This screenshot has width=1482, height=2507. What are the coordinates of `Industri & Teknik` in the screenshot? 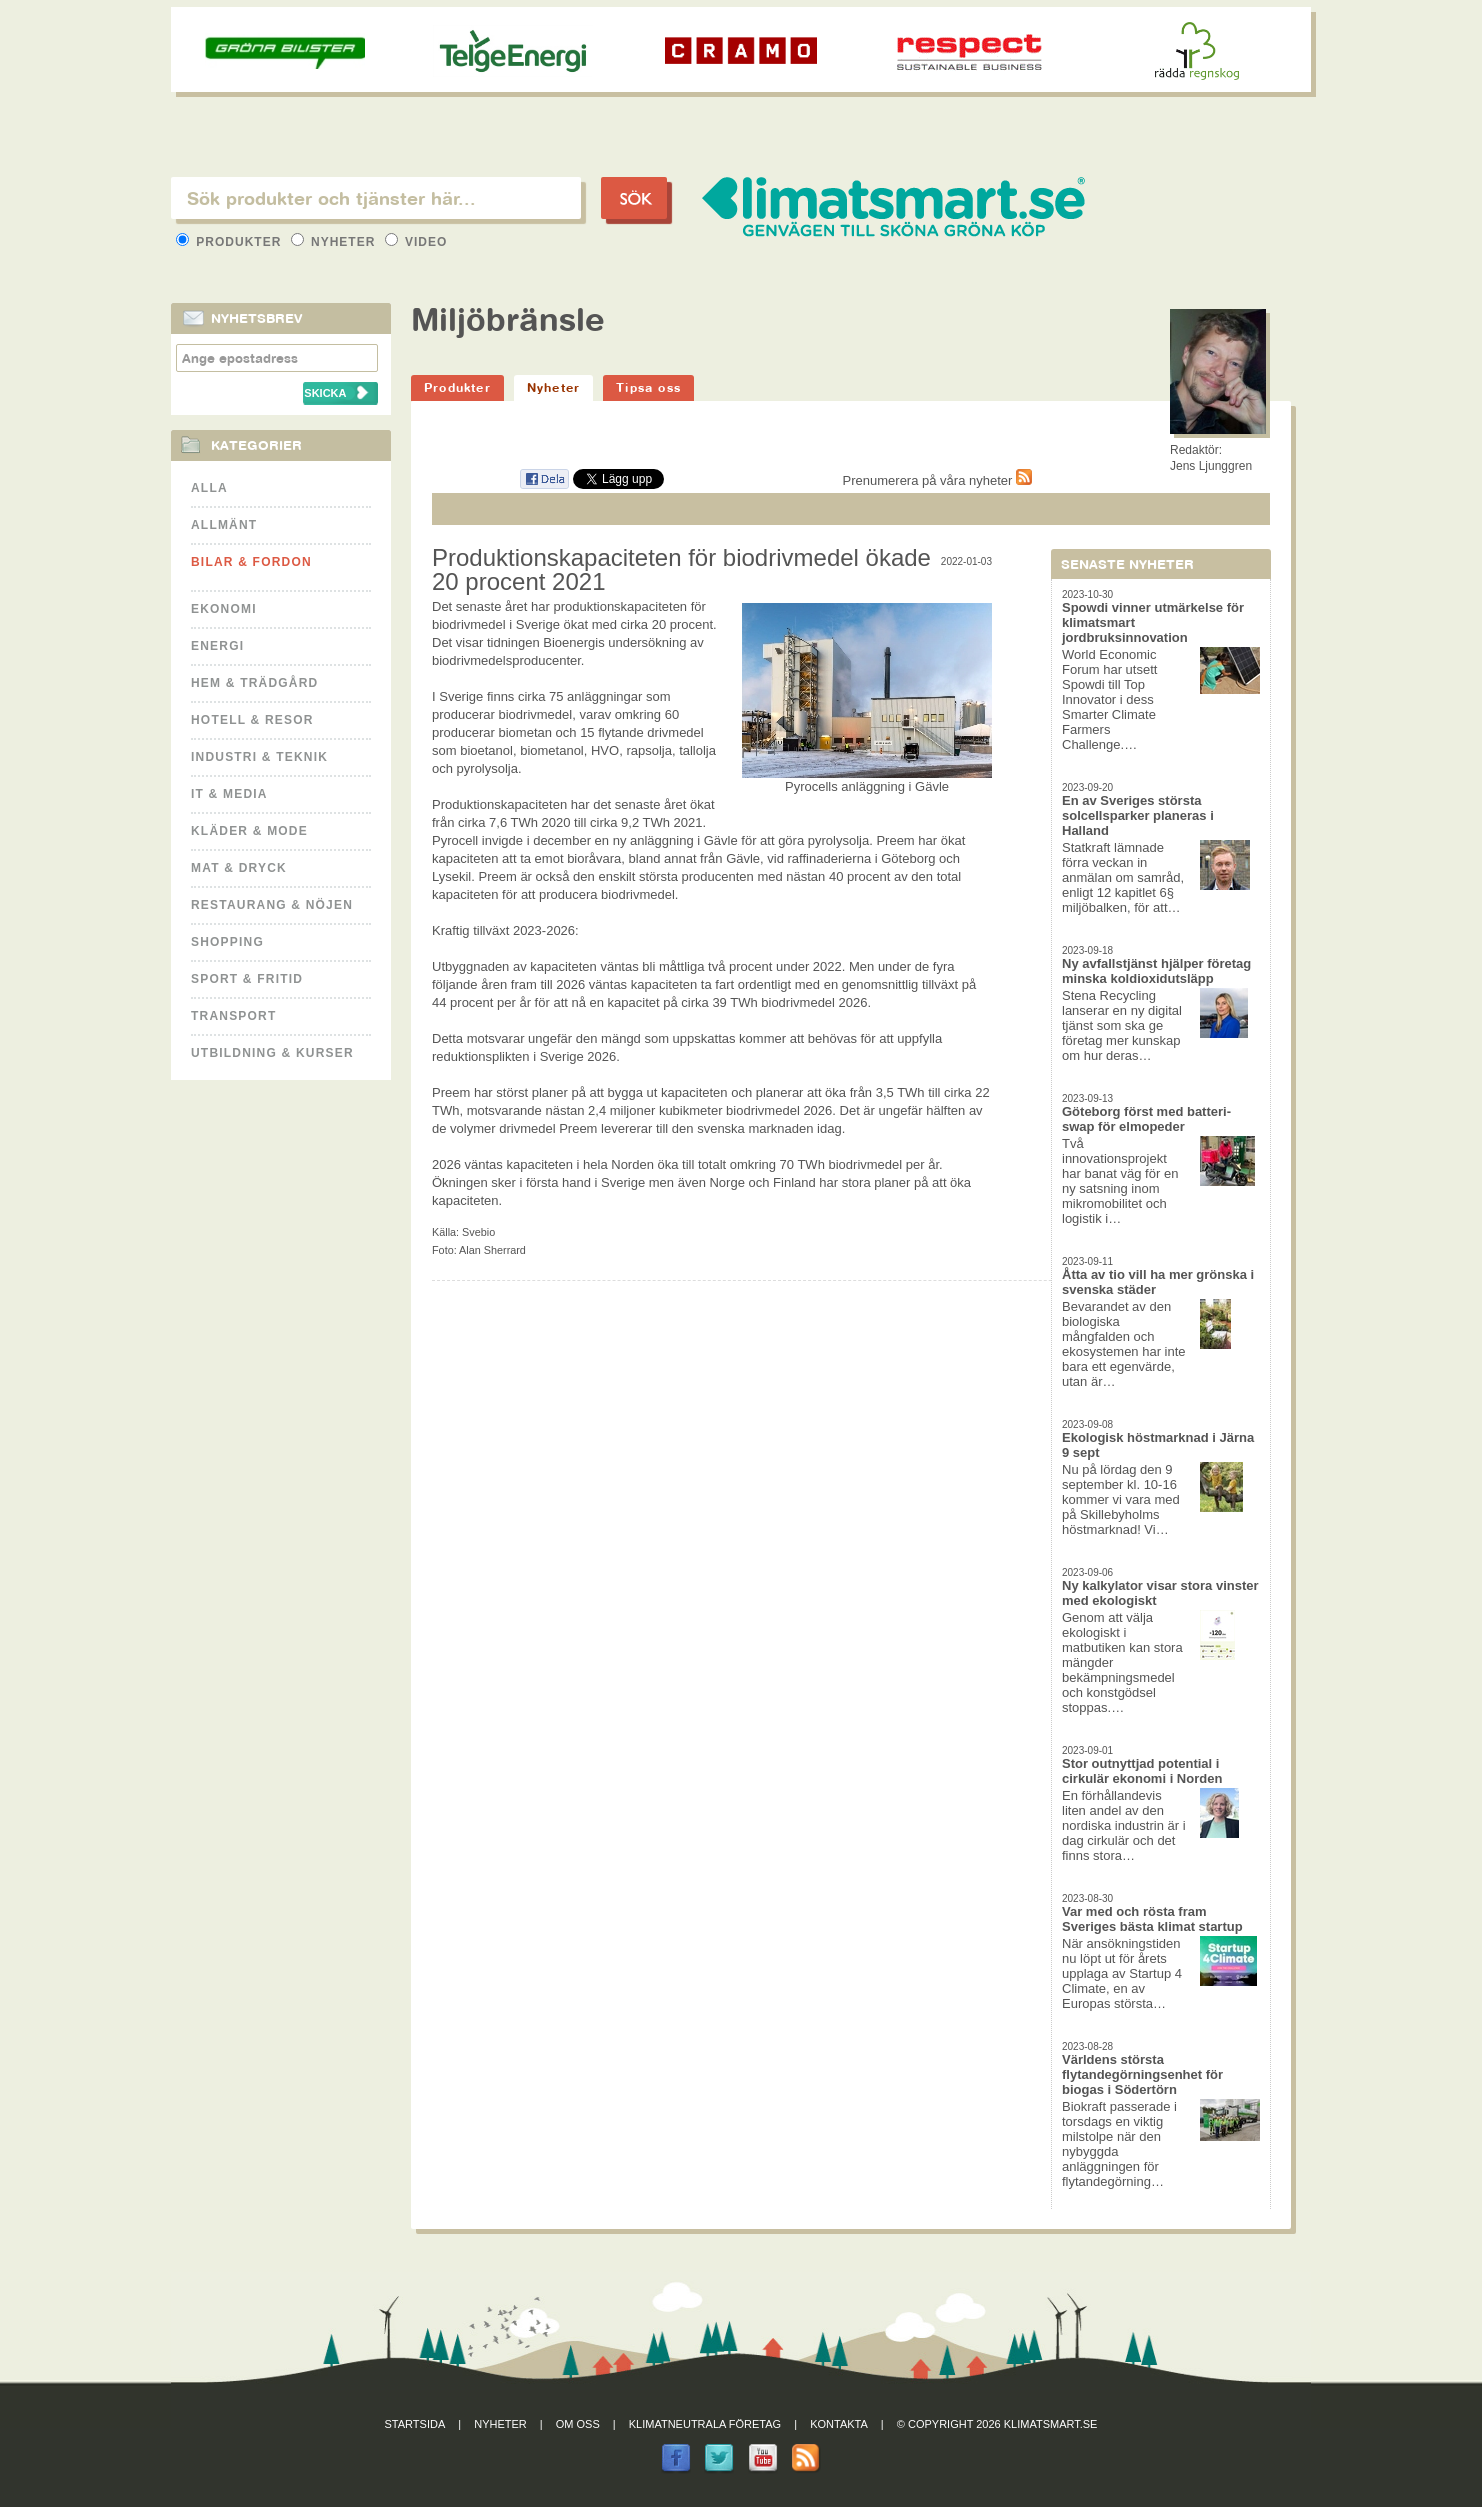 It's located at (259, 757).